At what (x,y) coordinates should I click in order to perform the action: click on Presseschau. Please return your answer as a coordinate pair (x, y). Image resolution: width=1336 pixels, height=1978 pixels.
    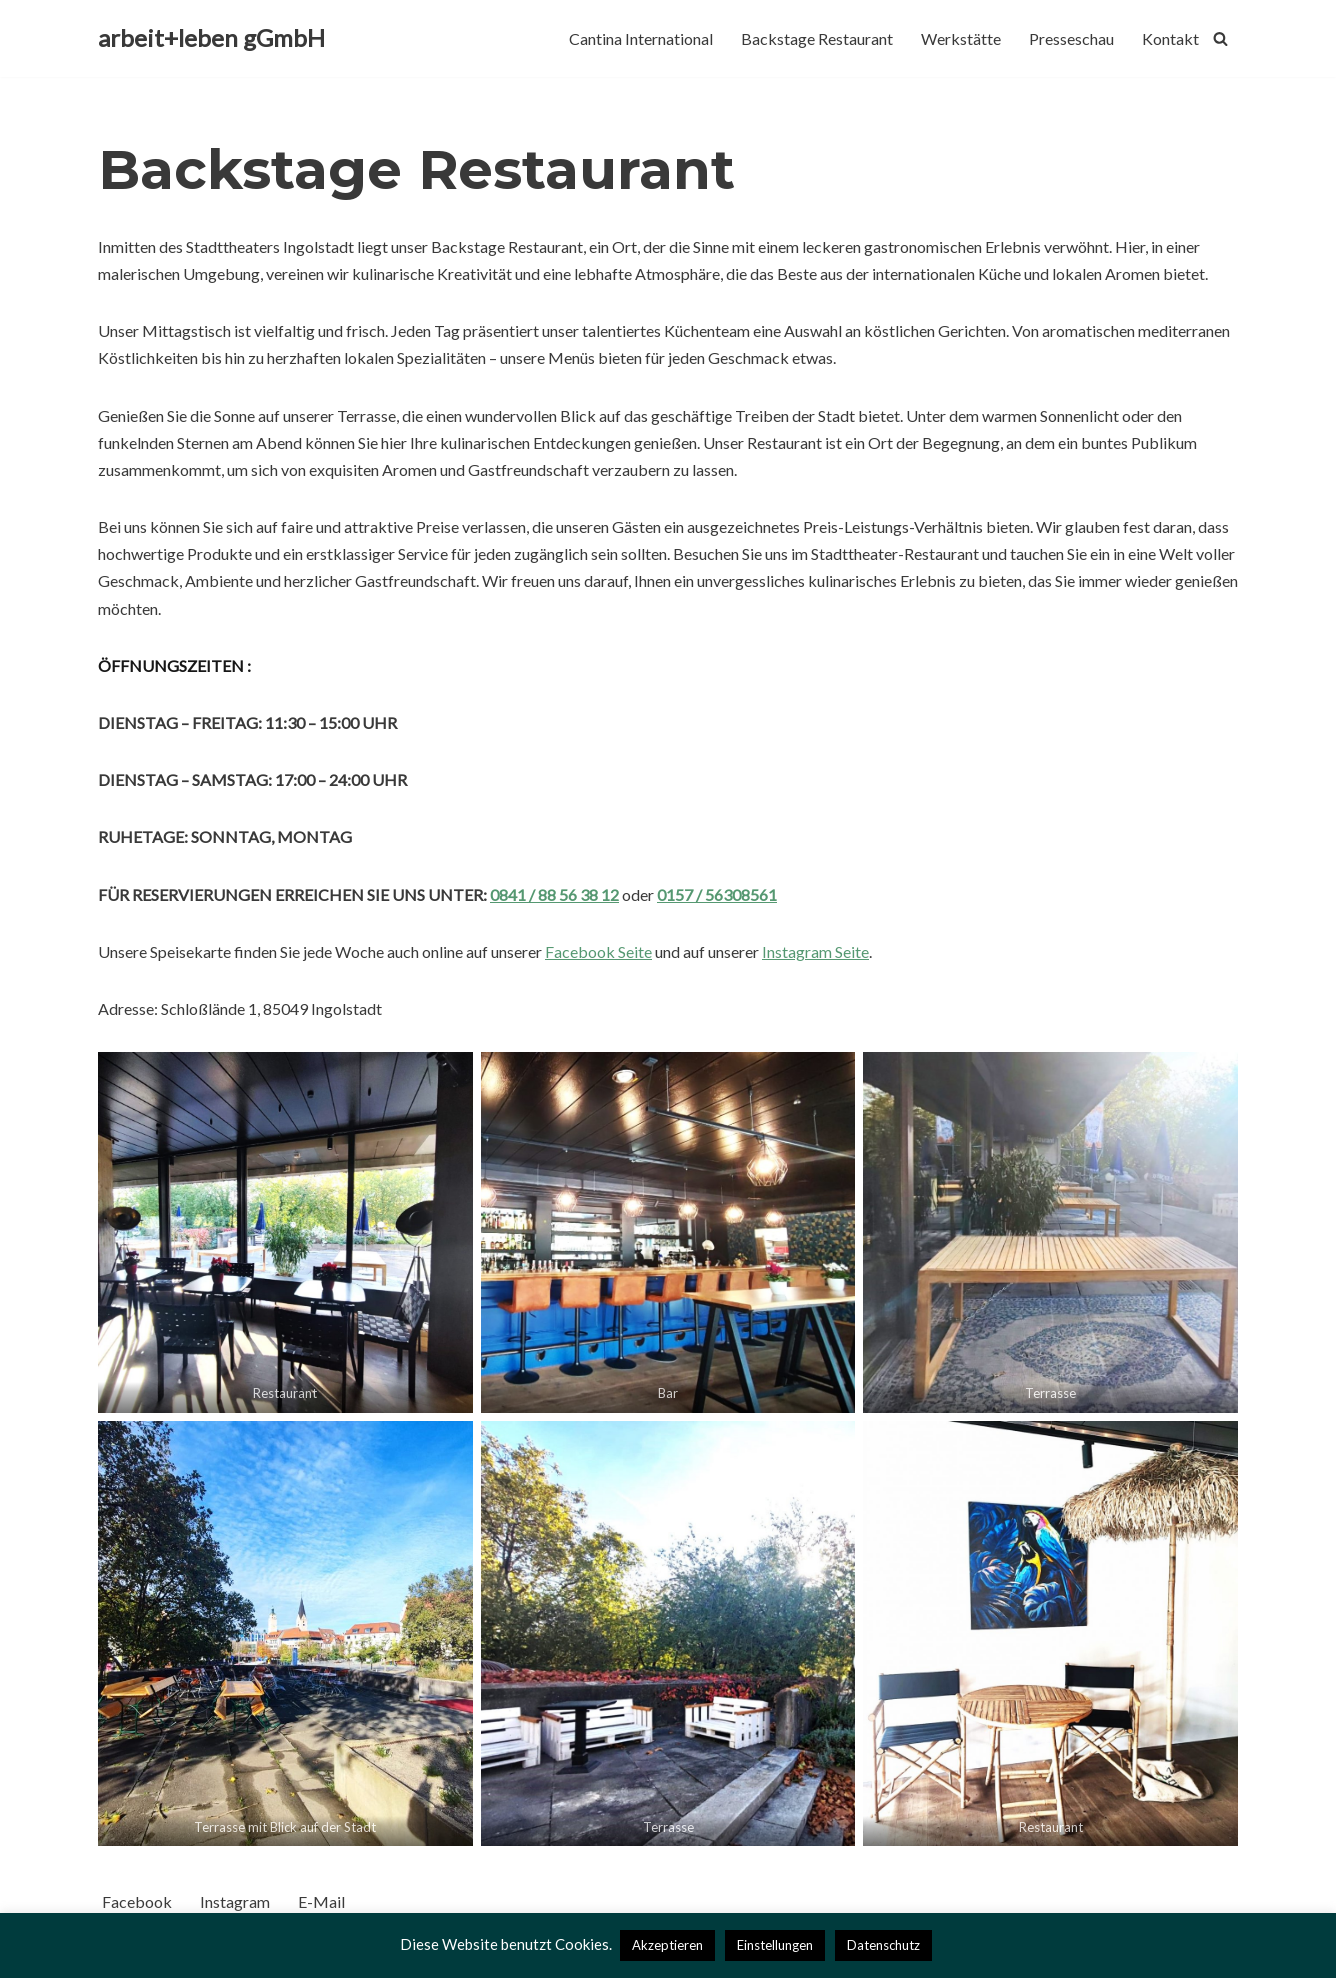
    Looking at the image, I should click on (1071, 38).